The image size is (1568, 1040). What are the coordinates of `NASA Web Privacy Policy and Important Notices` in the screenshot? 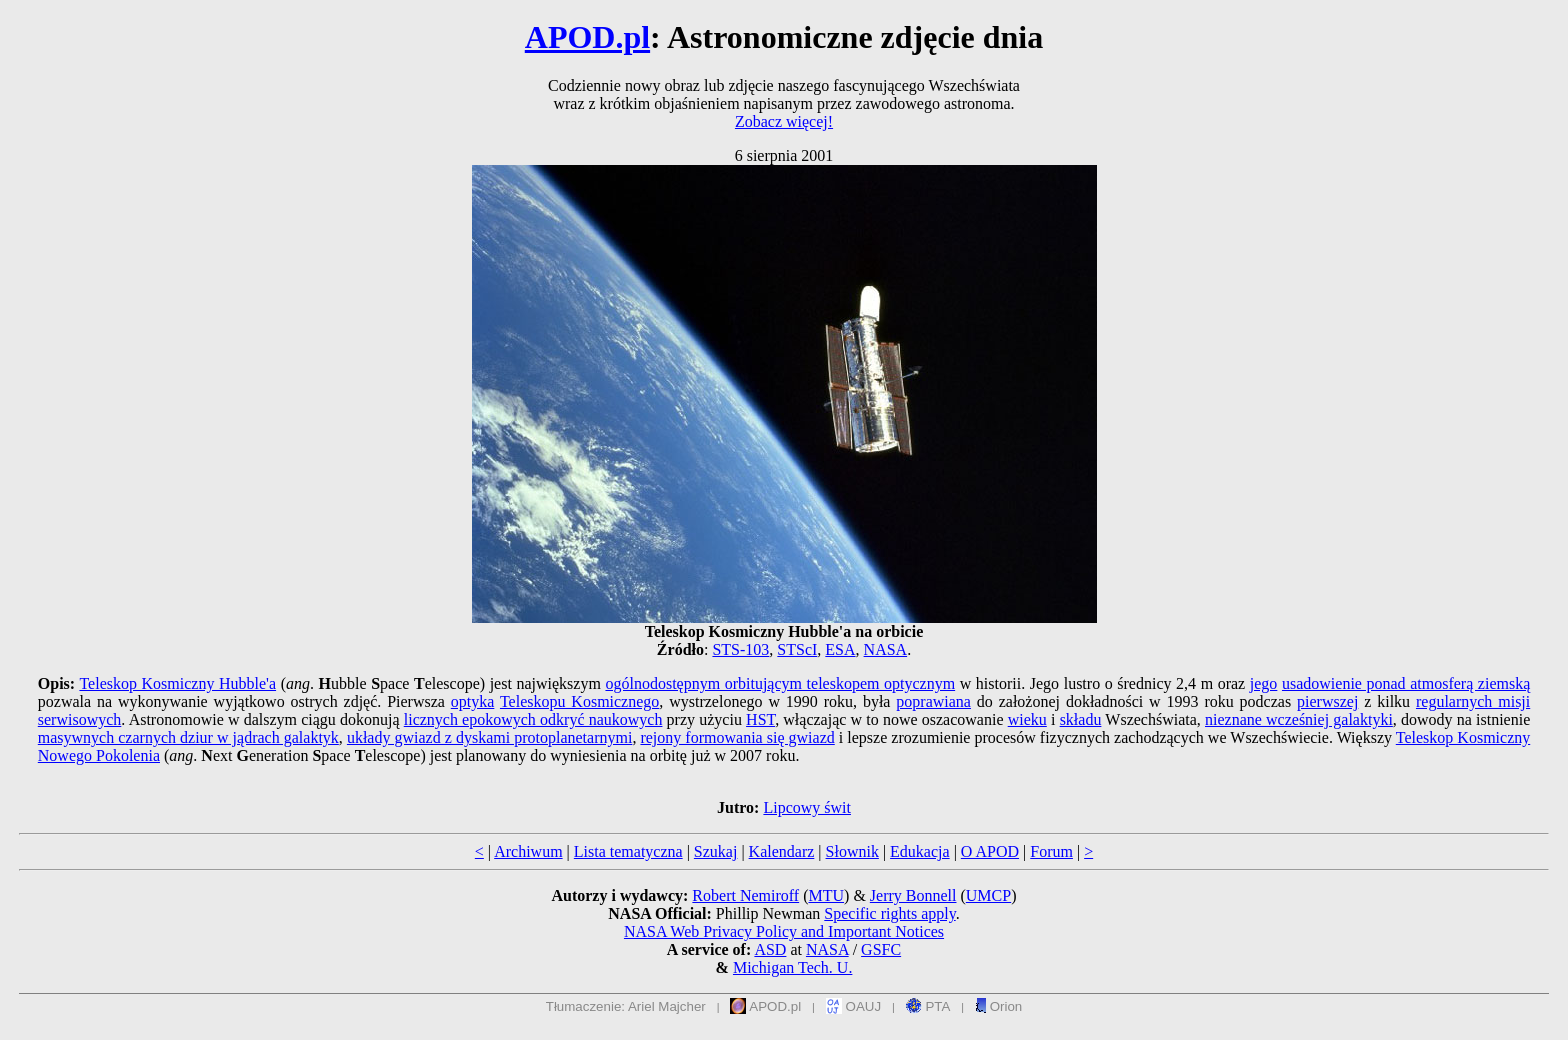 It's located at (784, 931).